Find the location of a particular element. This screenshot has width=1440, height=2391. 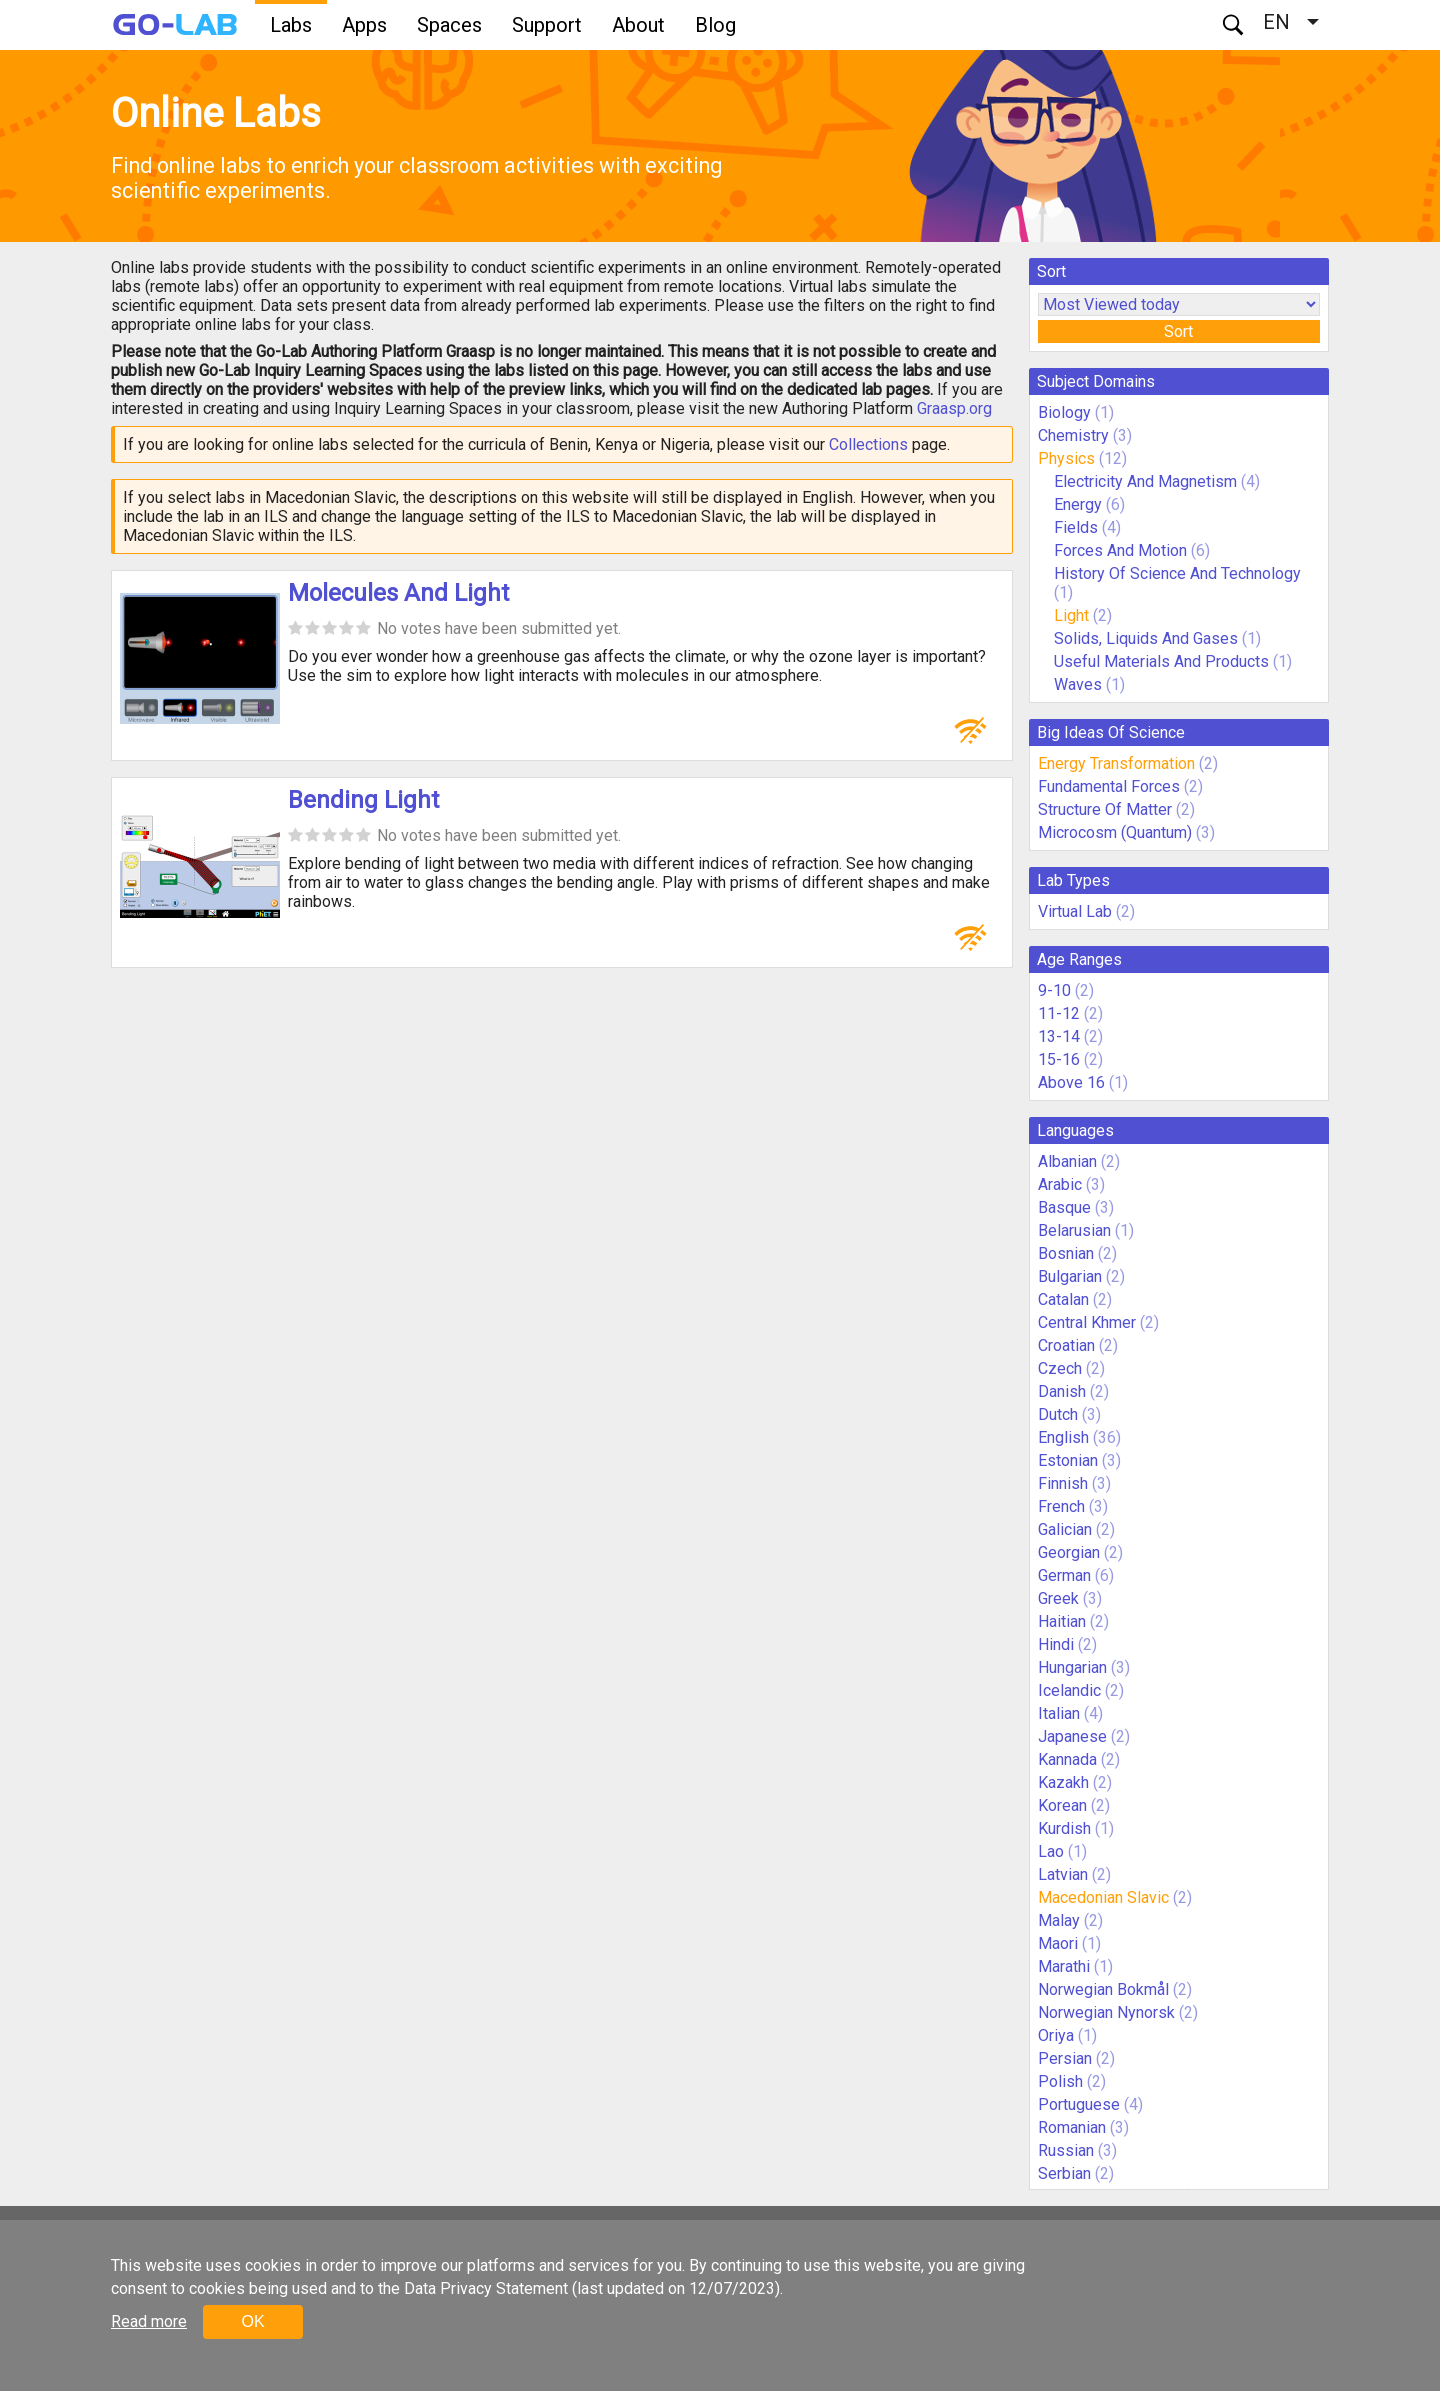

Sort is located at coordinates (1178, 331).